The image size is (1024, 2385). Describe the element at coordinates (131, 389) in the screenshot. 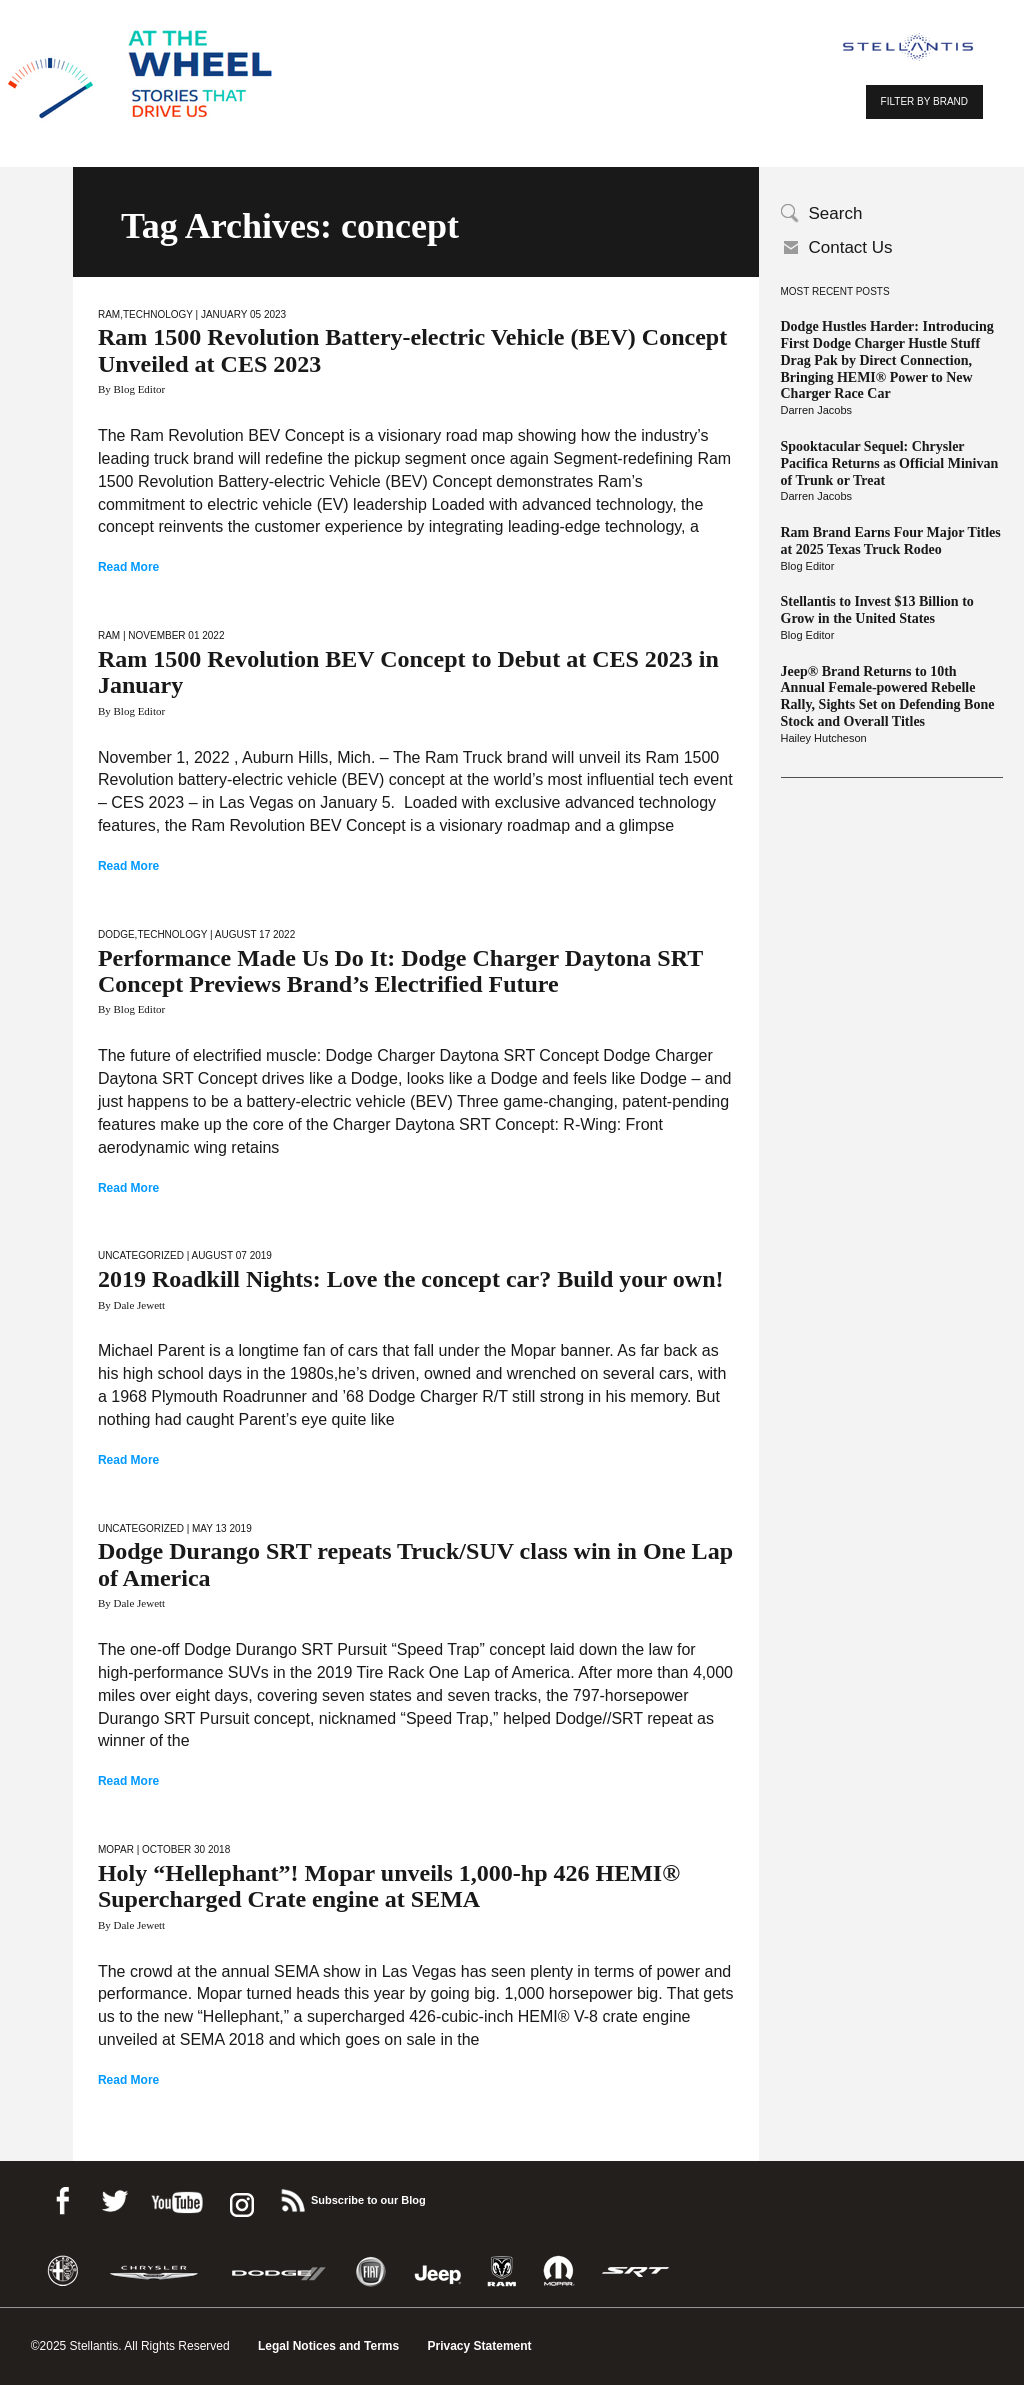

I see `By Blog Editor` at that location.